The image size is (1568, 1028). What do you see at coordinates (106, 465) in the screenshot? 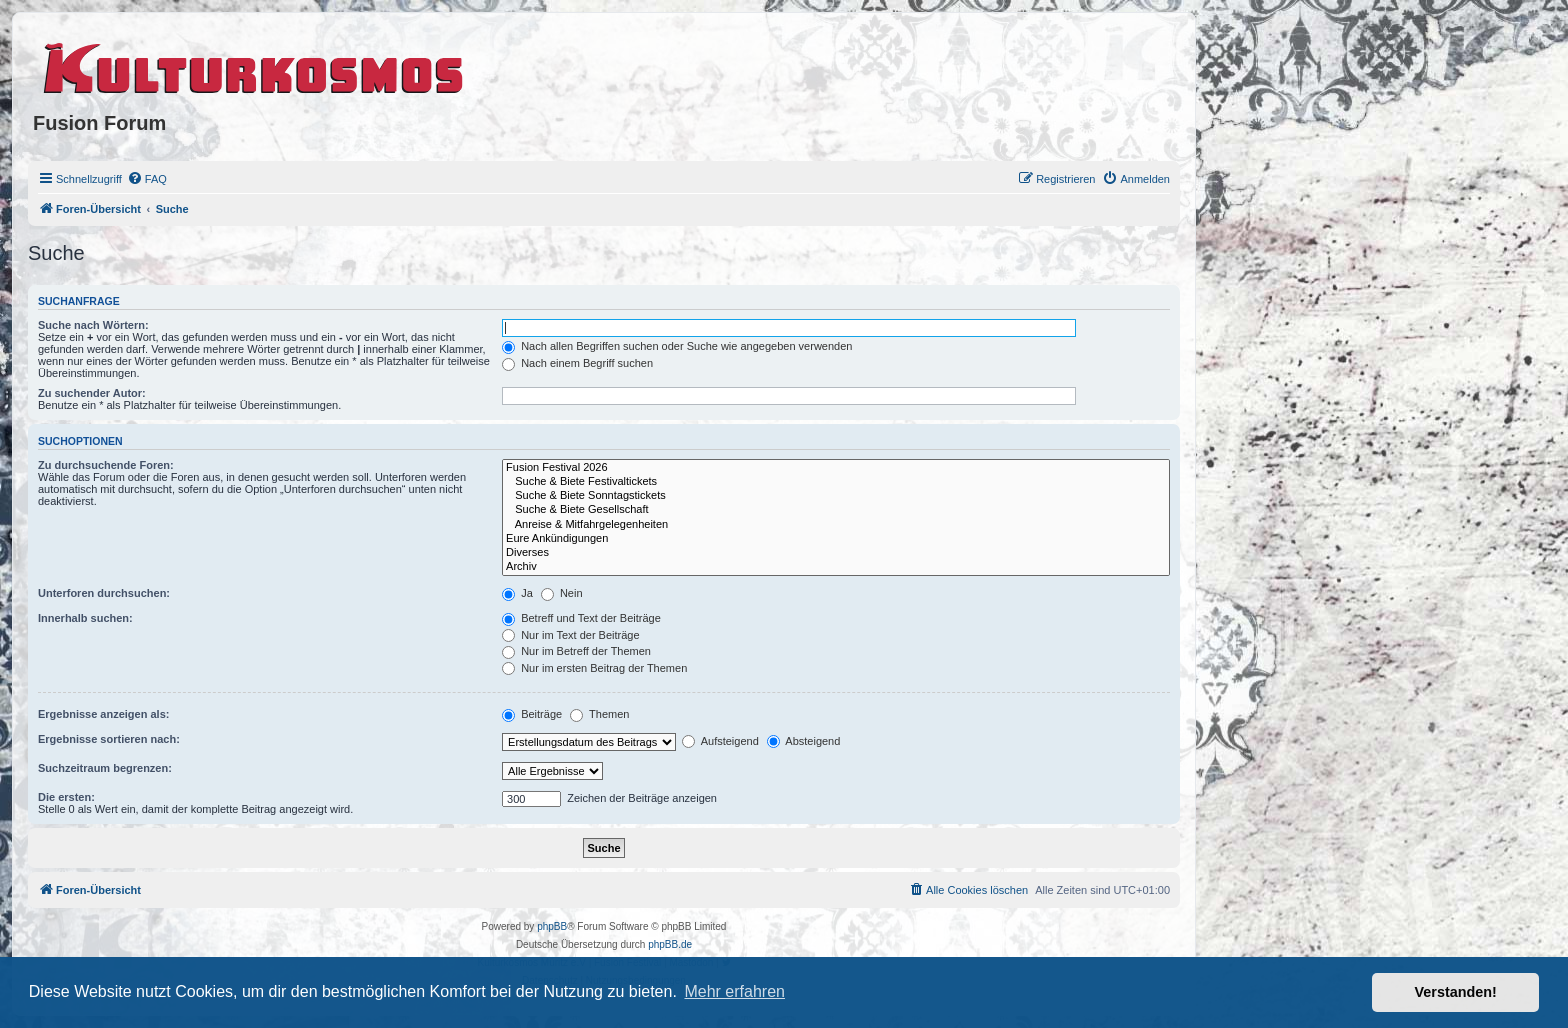
I see `Zu durchsuchende Foren:` at bounding box center [106, 465].